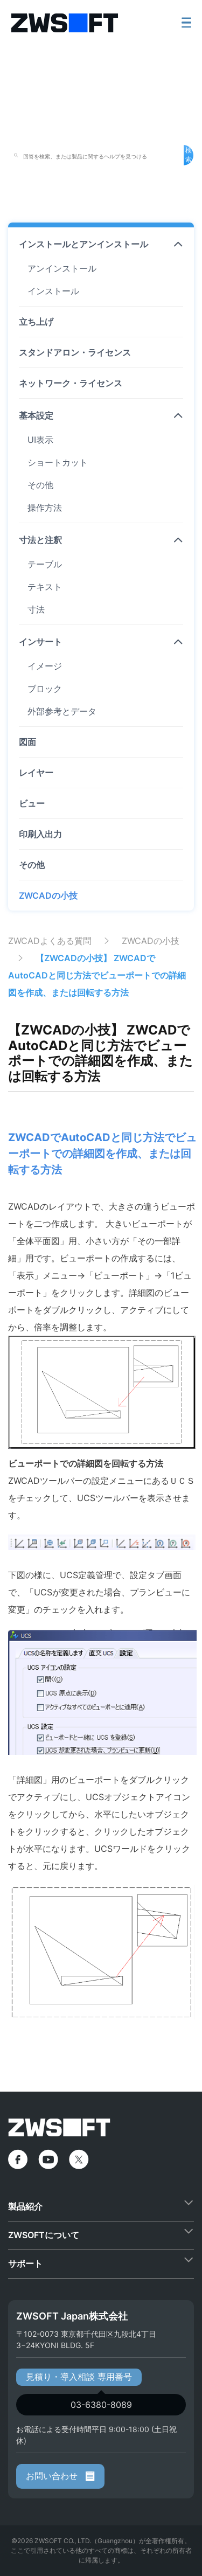  I want to click on ネットワーク・ライセンス, so click(70, 383).